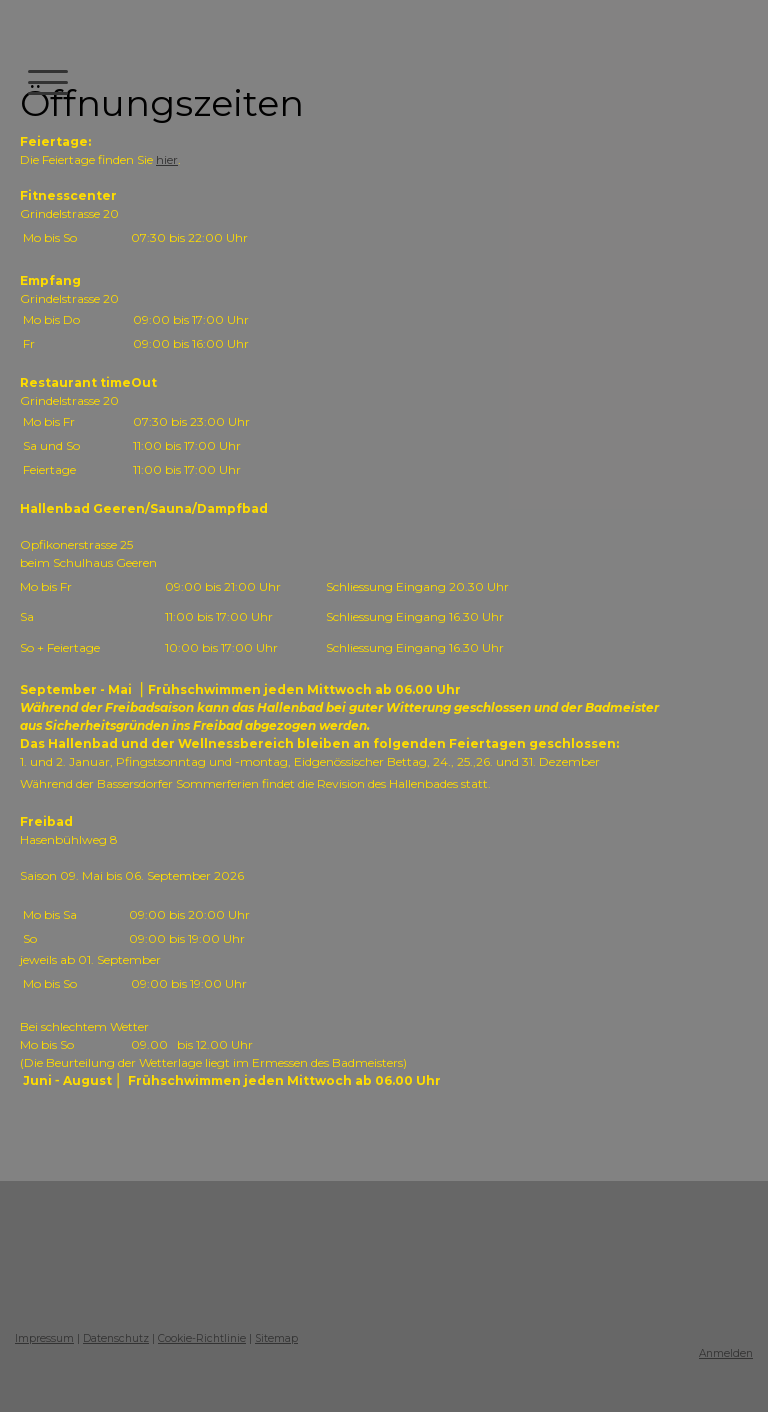 The width and height of the screenshot is (768, 1412). Describe the element at coordinates (726, 1353) in the screenshot. I see `Anmelden` at that location.